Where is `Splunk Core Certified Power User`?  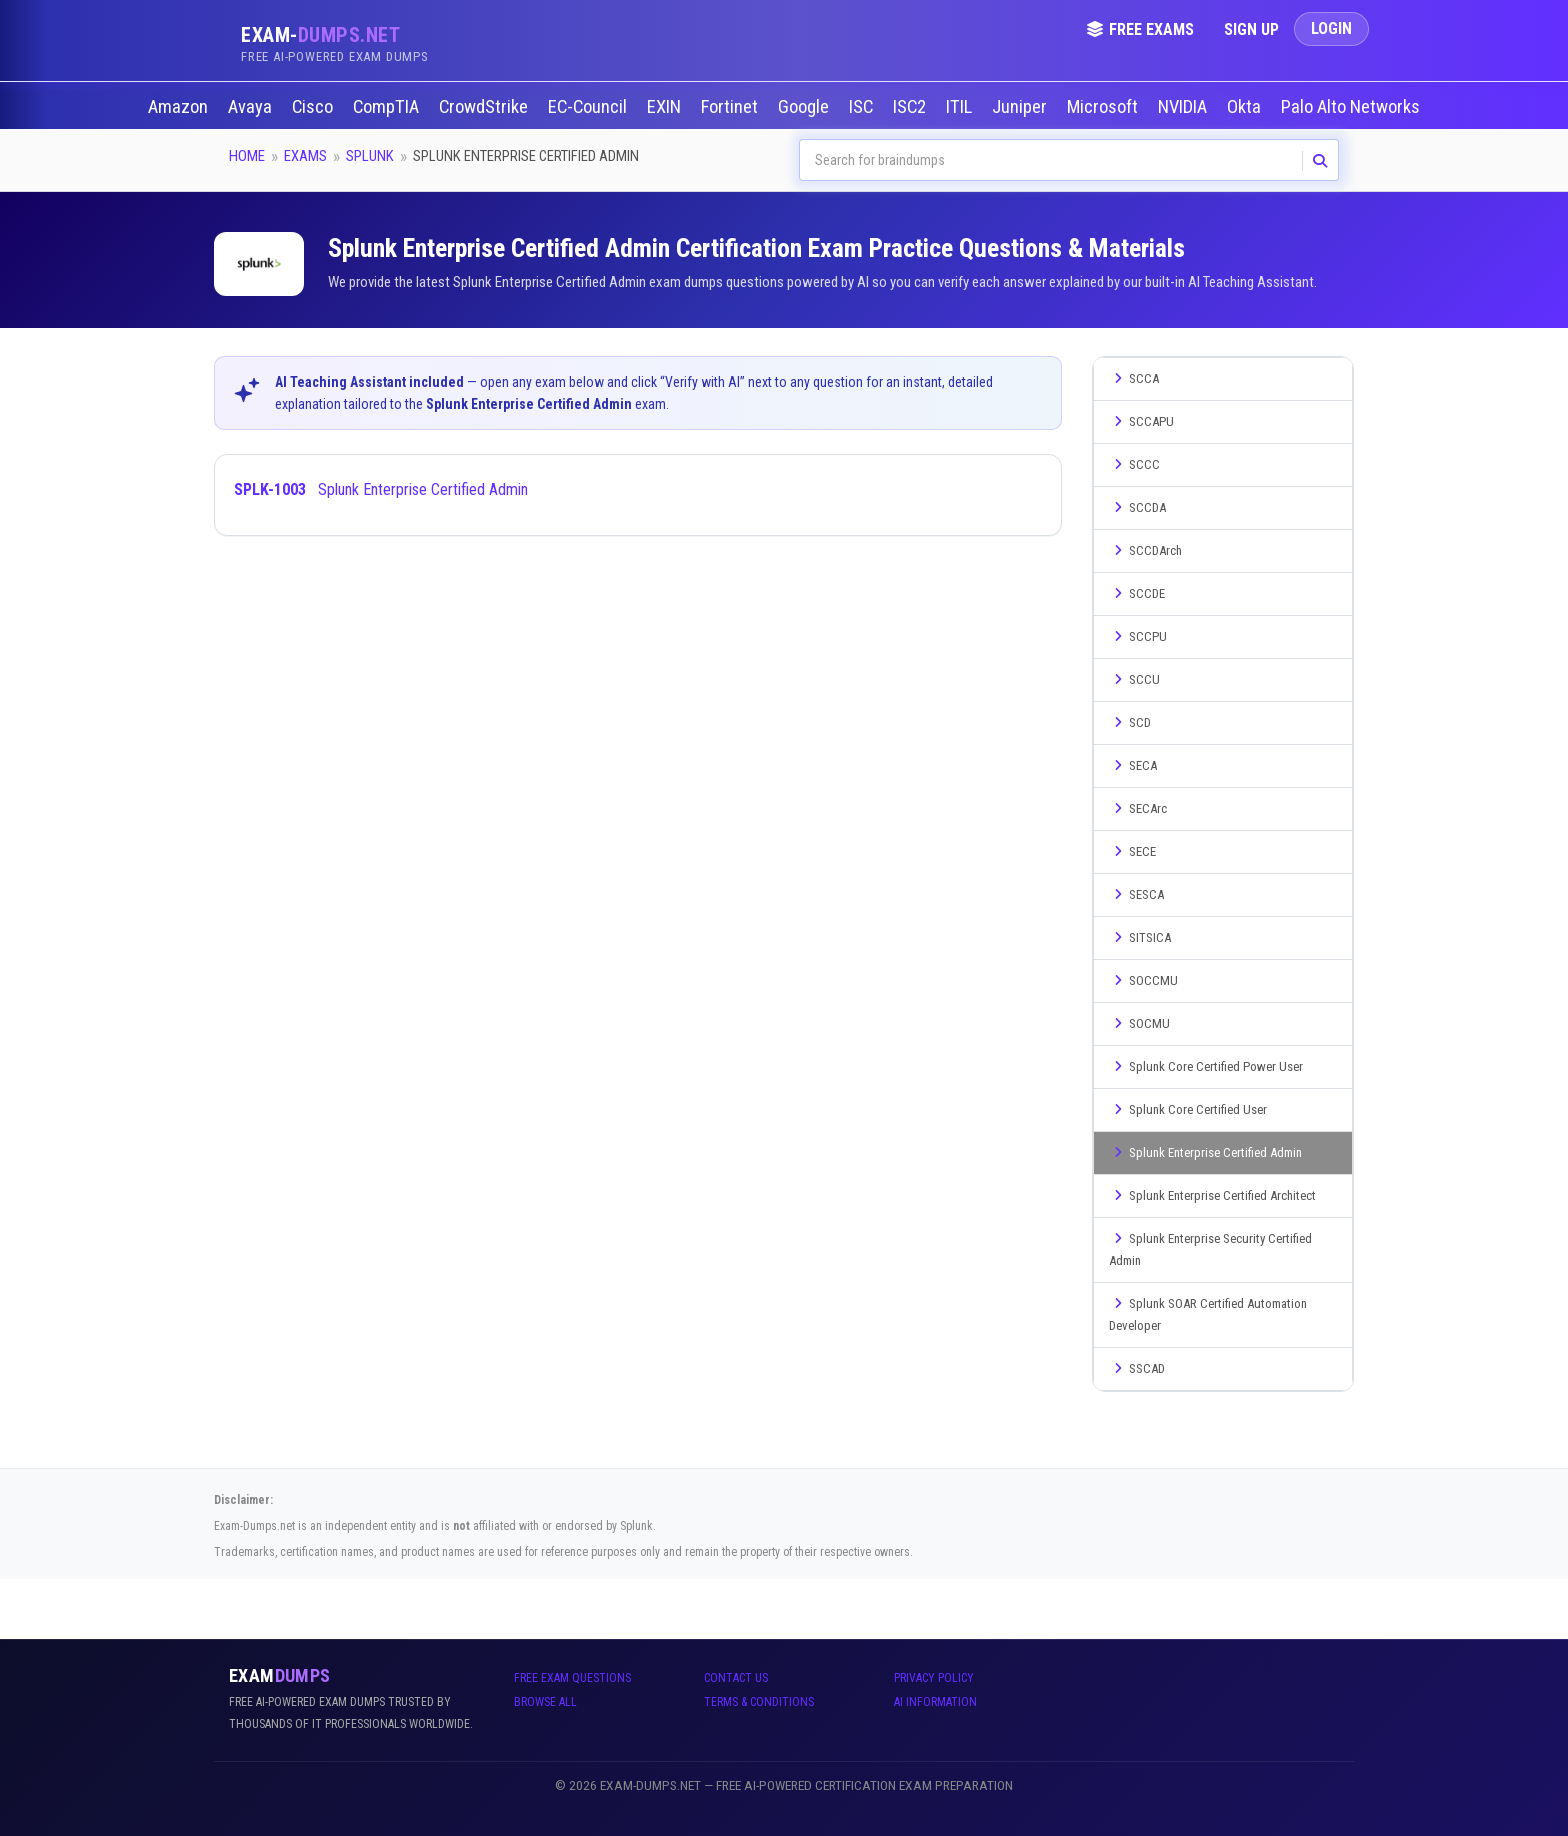
Splunk Core Certified Power User is located at coordinates (1206, 1066).